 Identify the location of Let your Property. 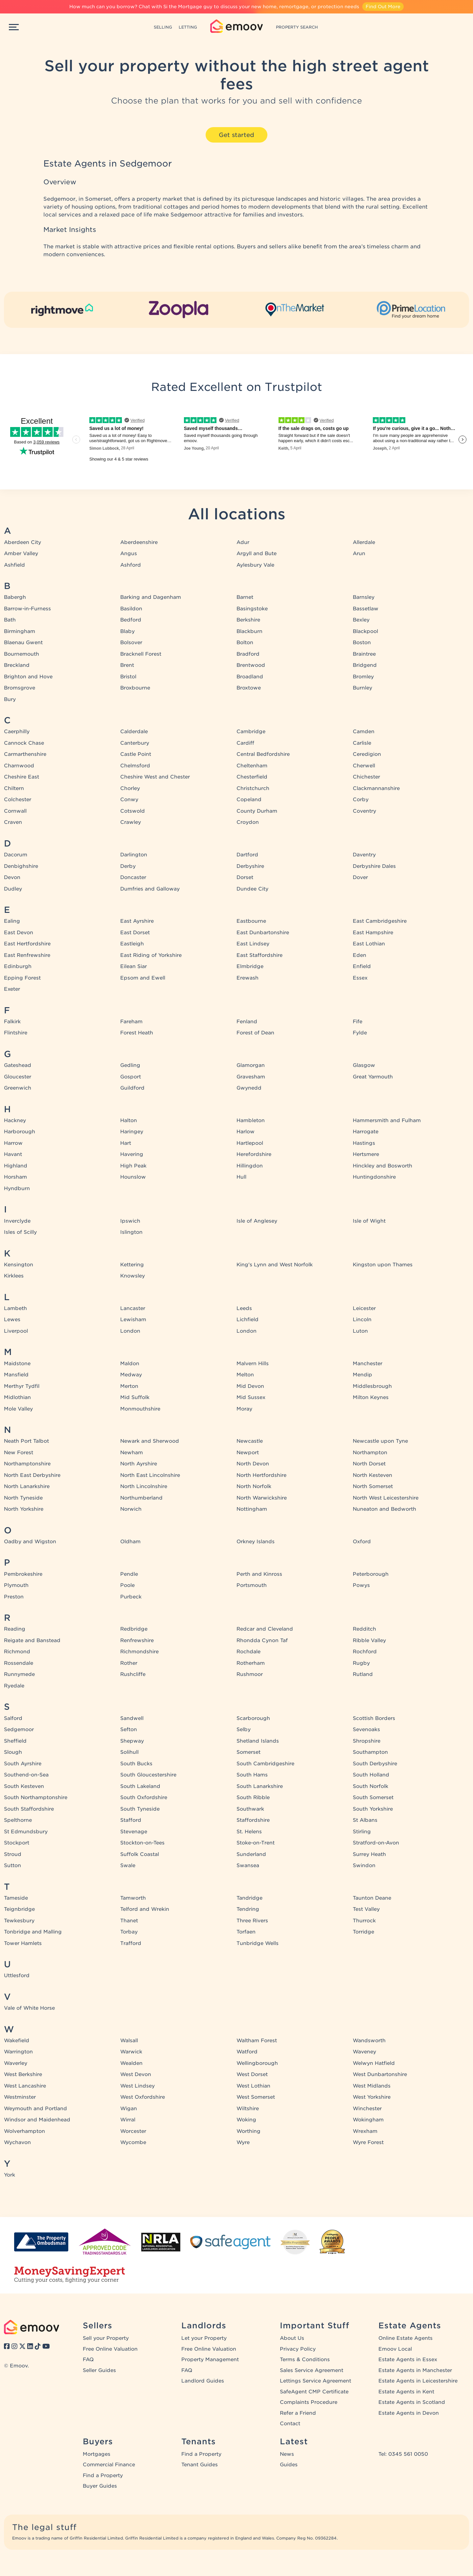
(204, 2338).